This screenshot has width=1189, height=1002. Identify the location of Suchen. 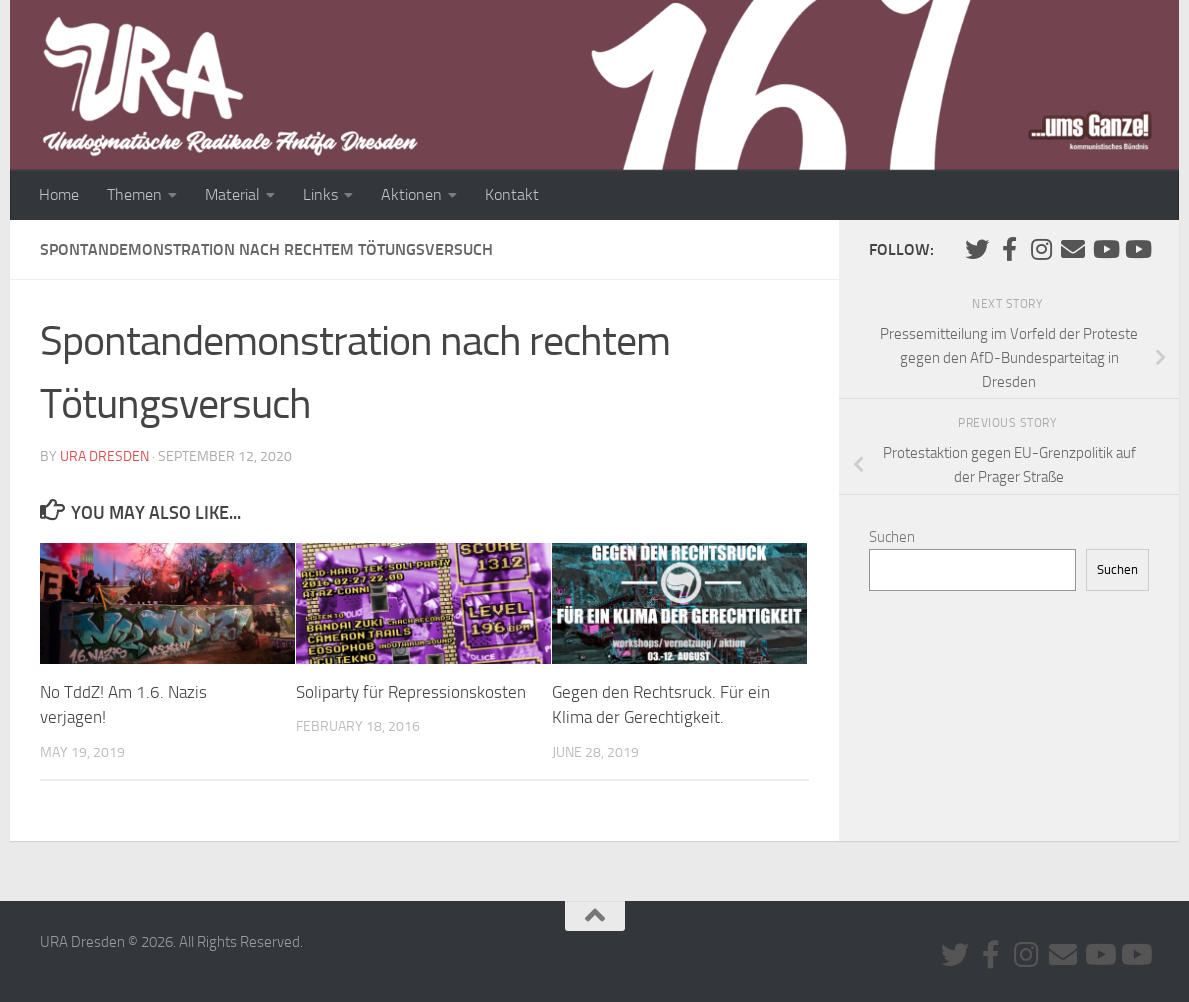
(892, 537).